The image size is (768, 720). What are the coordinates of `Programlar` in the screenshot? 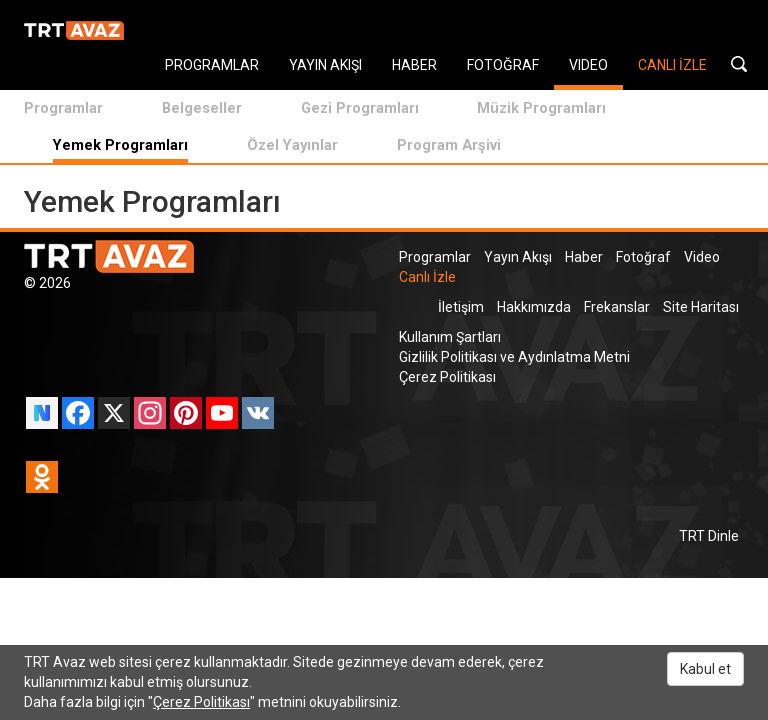 It's located at (63, 108).